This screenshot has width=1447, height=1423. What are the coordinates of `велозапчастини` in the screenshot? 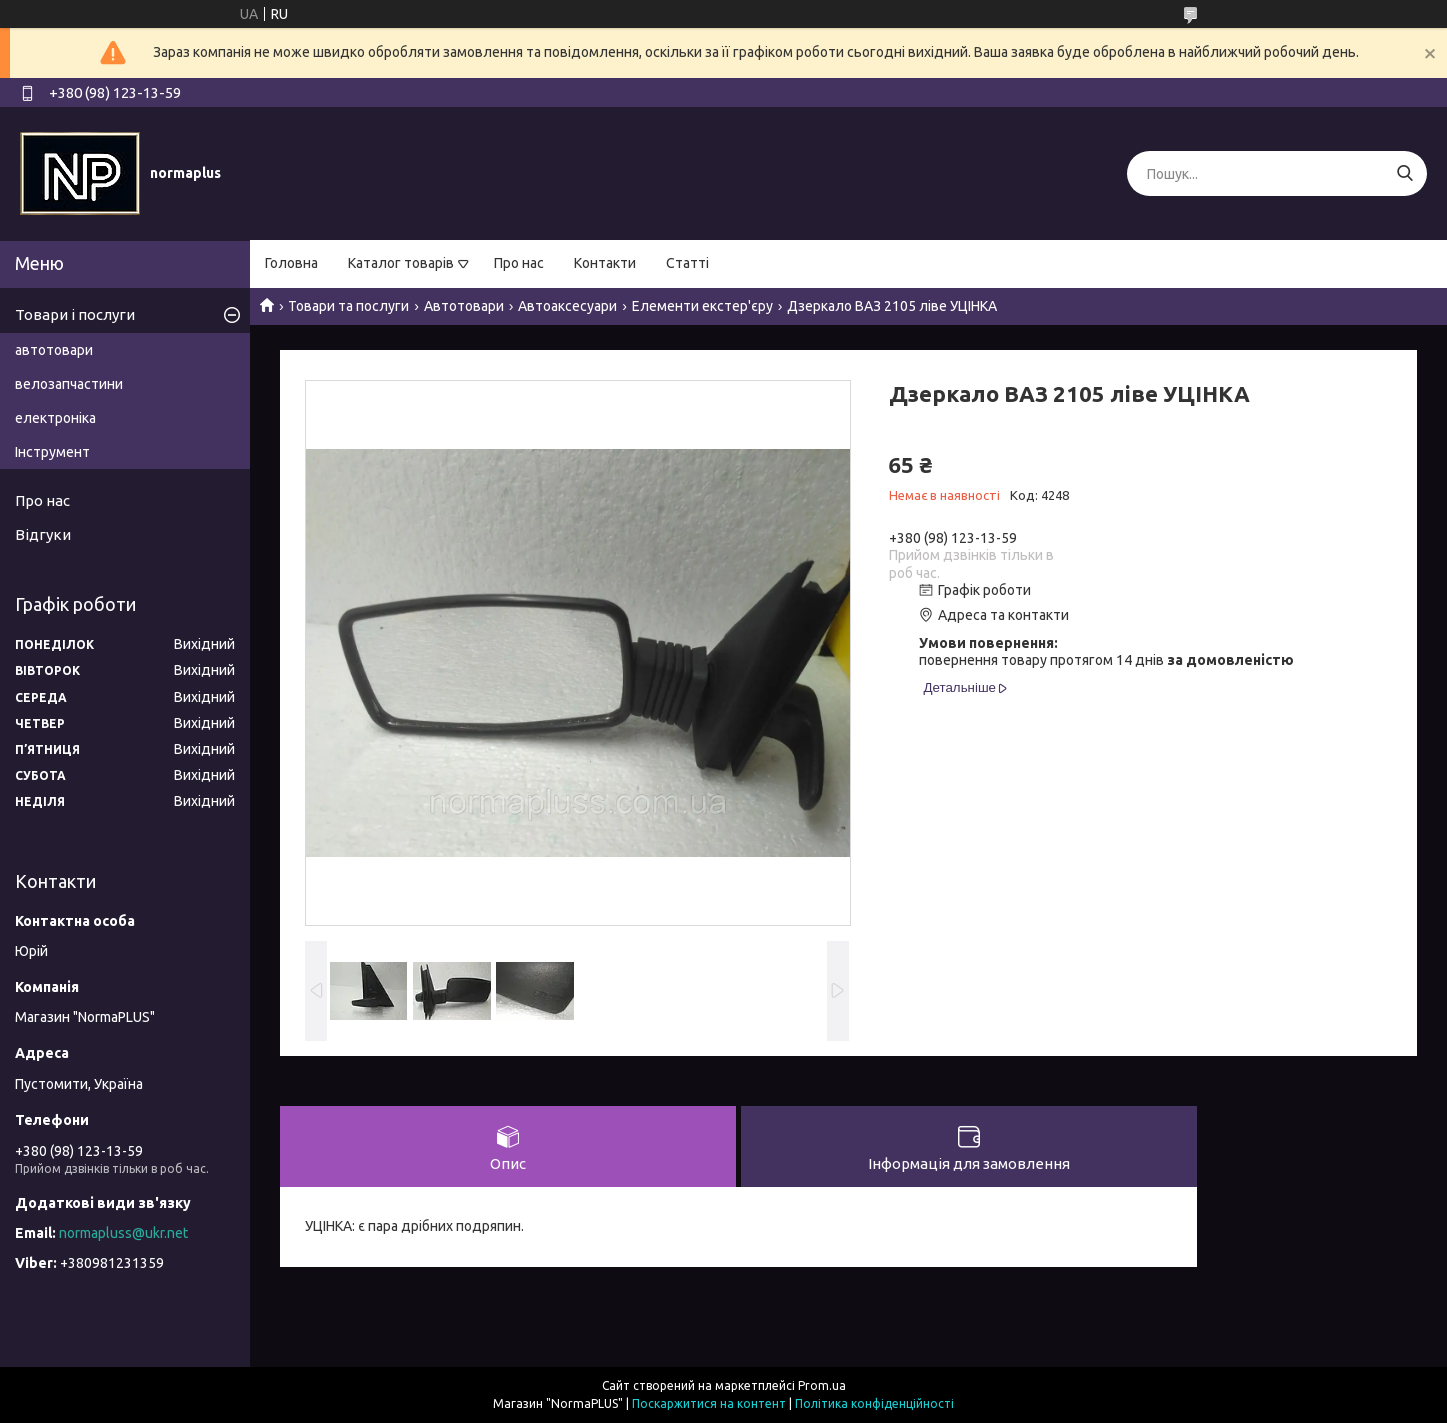 It's located at (69, 384).